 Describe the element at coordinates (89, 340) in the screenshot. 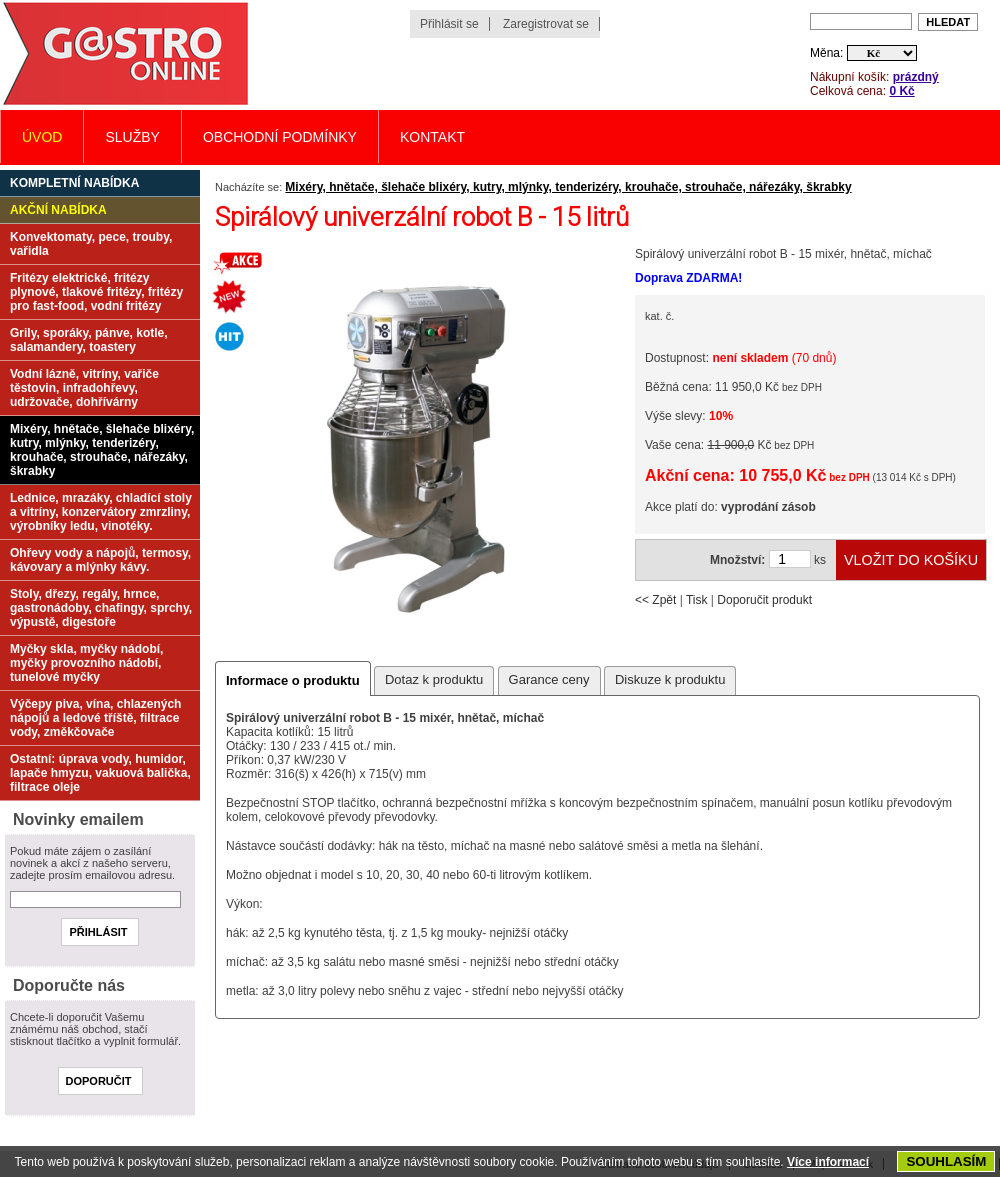

I see `Grily, sporáky, pánve, kotle, salamandery, toastery` at that location.